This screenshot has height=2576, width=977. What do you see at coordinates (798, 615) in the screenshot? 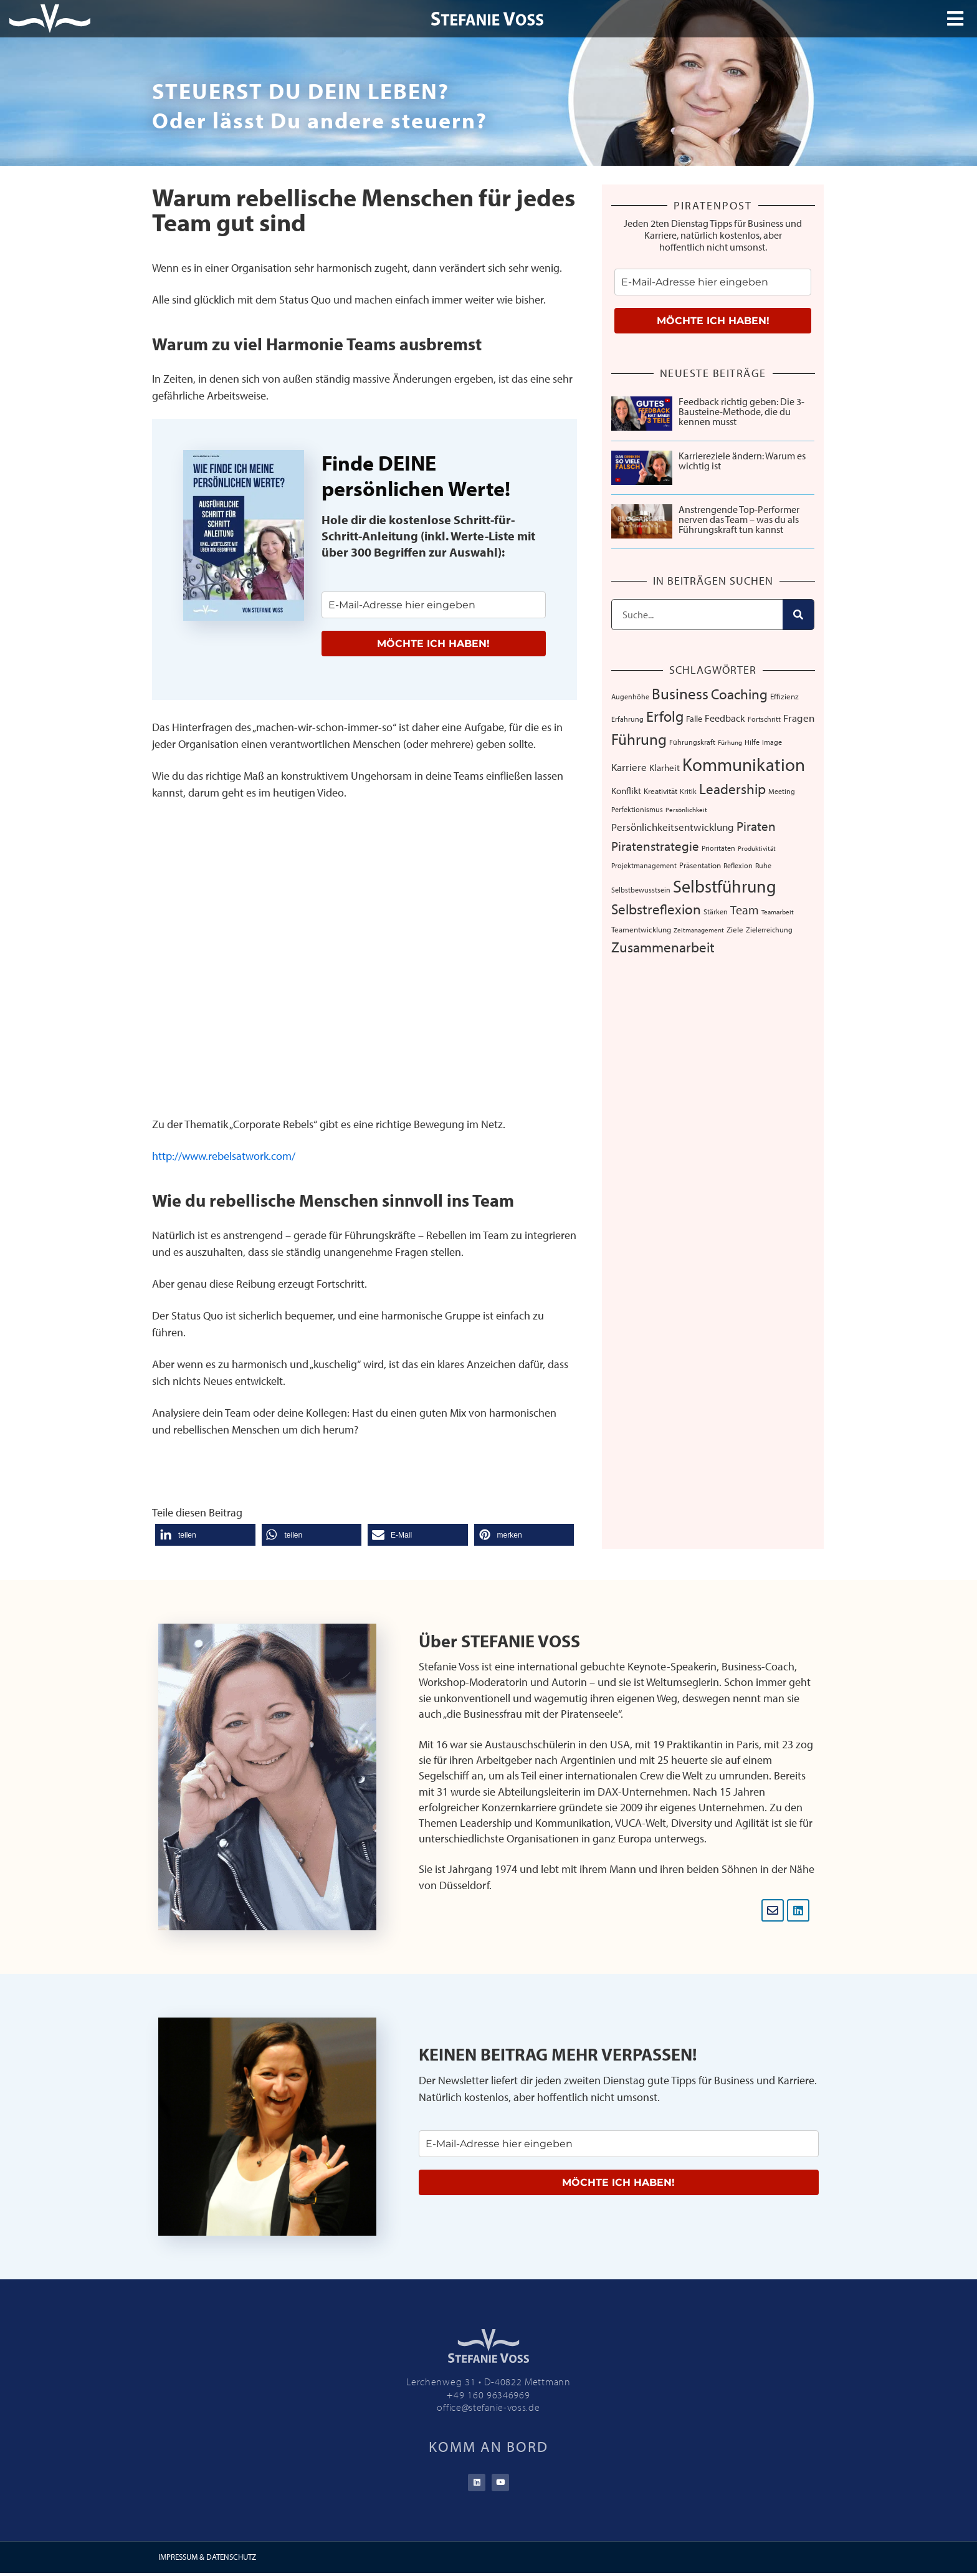
I see `[Suche]` at bounding box center [798, 615].